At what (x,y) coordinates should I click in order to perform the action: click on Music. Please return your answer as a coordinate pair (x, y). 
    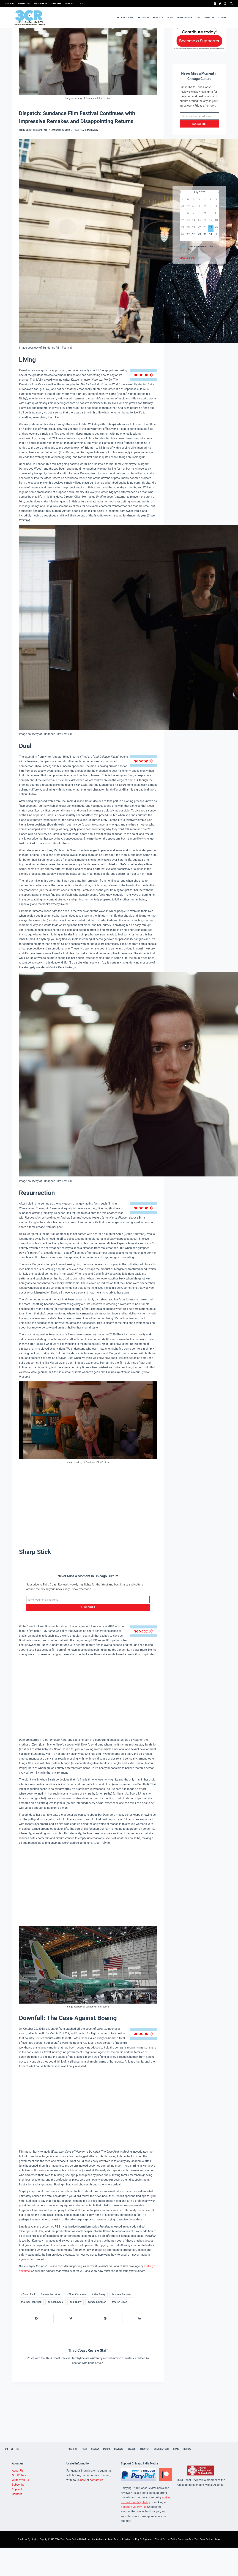
    Looking at the image, I should click on (209, 17).